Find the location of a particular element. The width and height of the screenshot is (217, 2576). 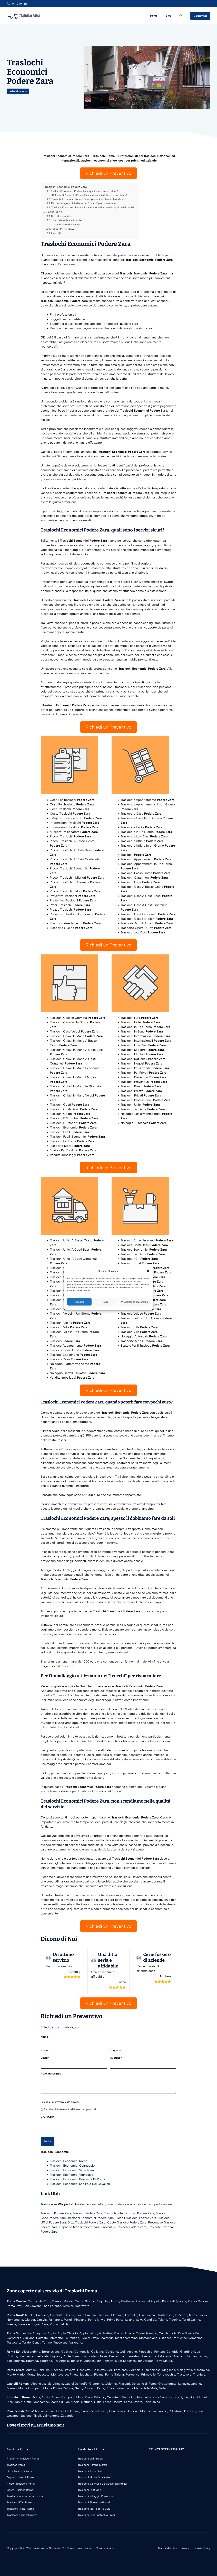

Costo Trasloco Podere Zara is located at coordinates (126, 2222).